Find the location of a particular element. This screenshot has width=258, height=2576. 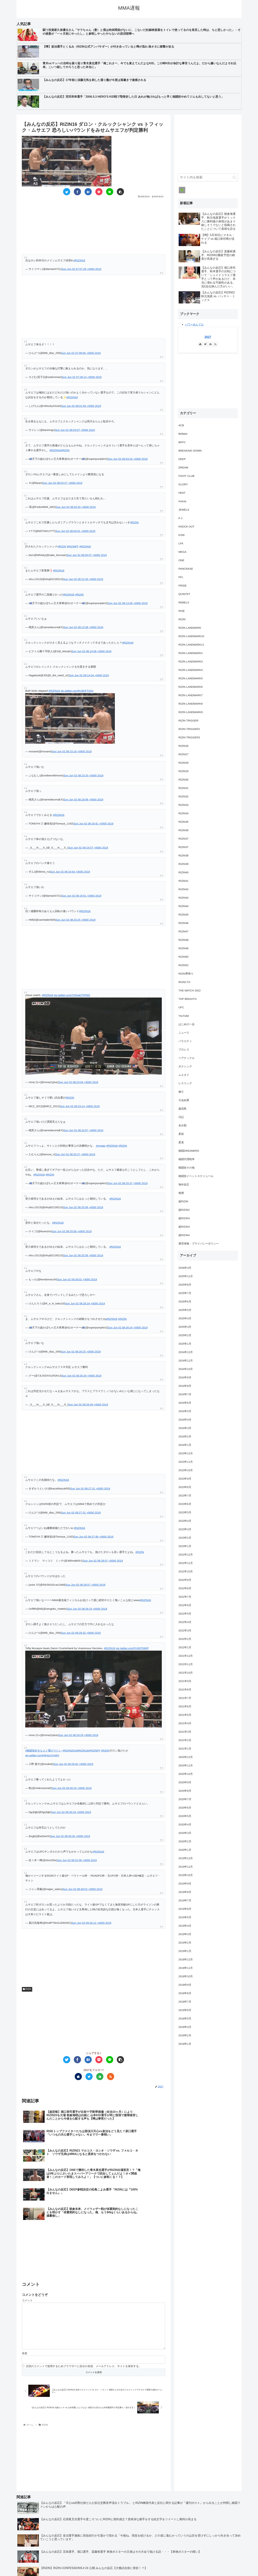

RIZIN TRIGGER is located at coordinates (188, 720).